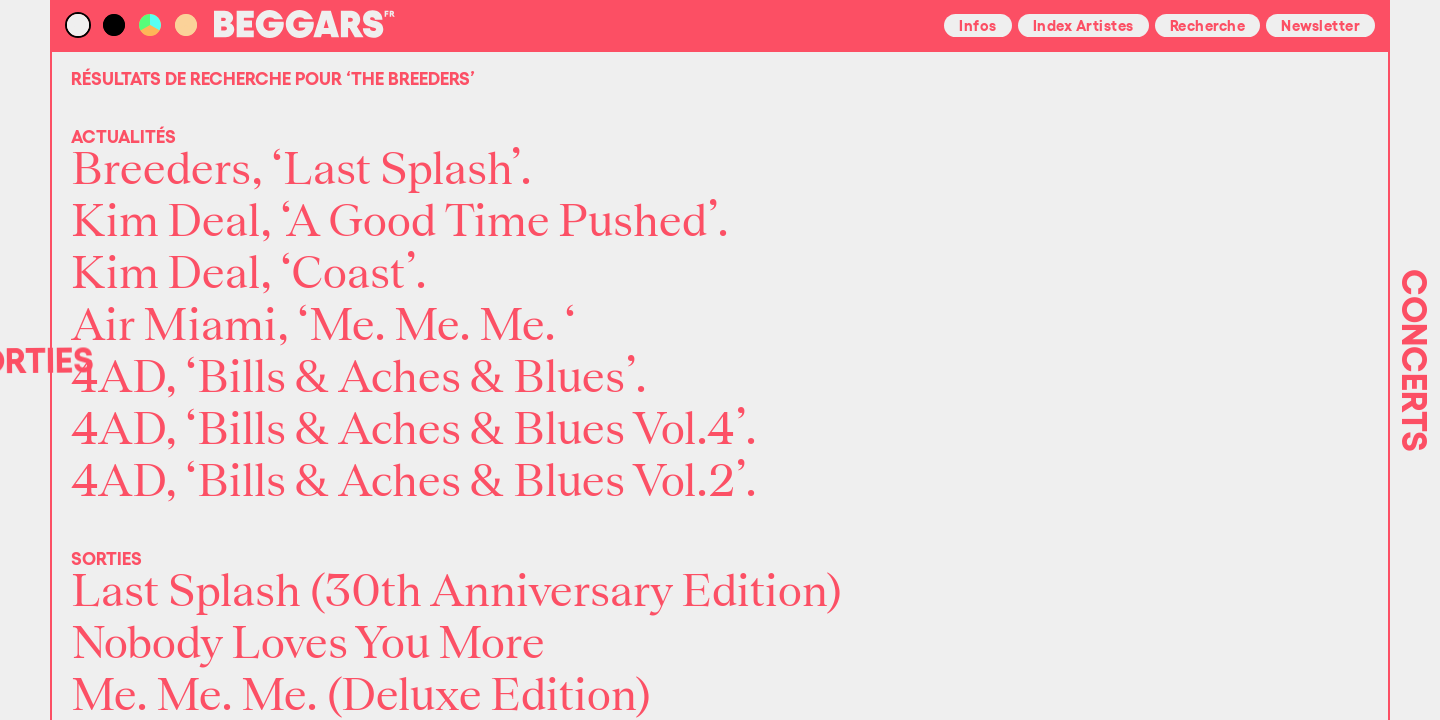 Image resolution: width=1440 pixels, height=720 pixels. I want to click on 4AD, ‘Bills & Aches & Blues’., so click(359, 378).